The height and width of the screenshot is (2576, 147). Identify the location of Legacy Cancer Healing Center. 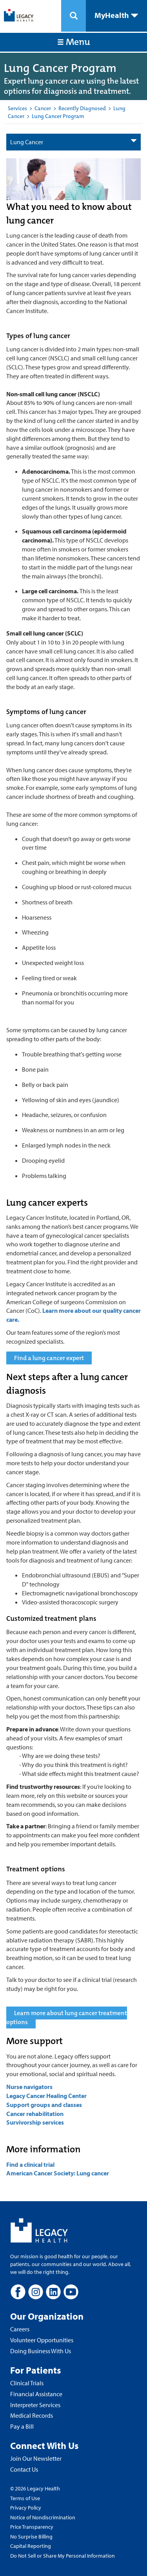
(46, 2096).